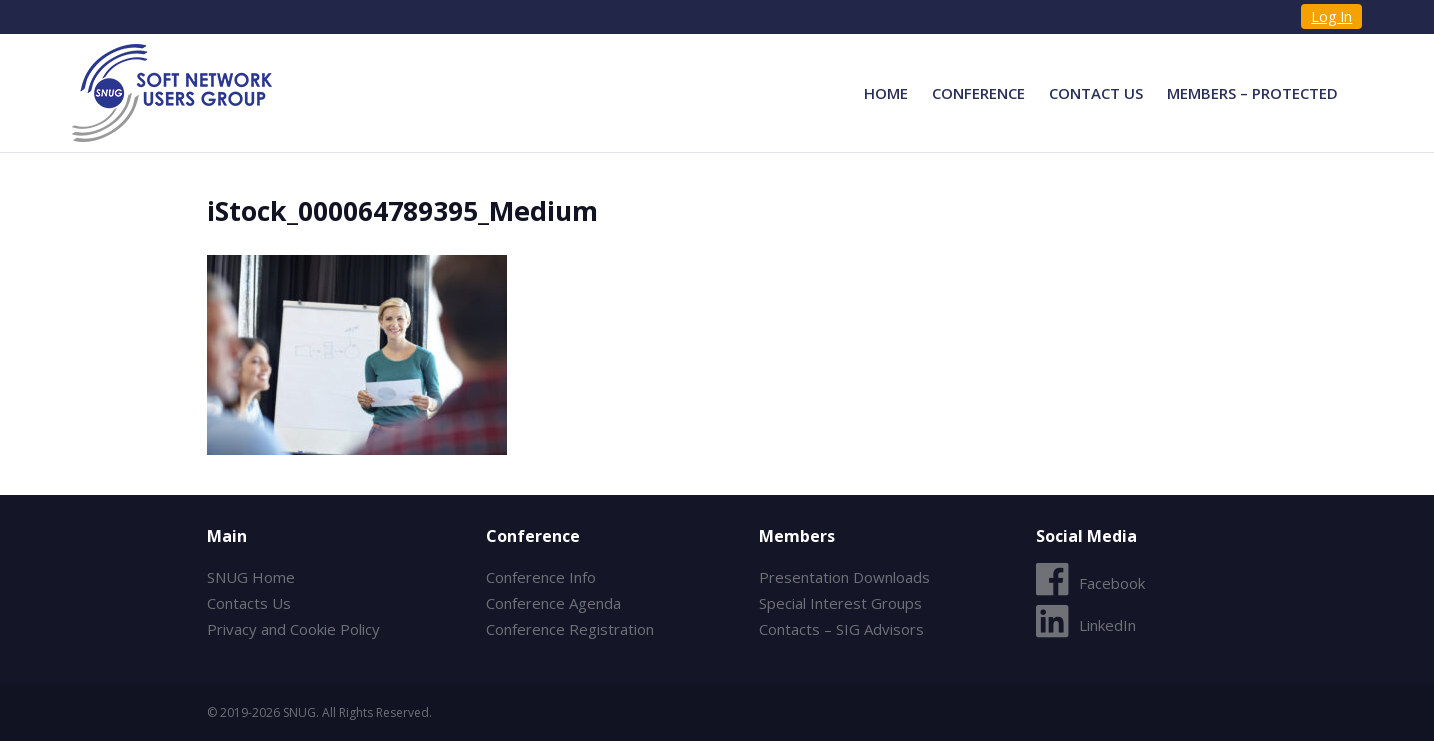 The height and width of the screenshot is (741, 1434). I want to click on Privacy and Cookie Policy, so click(293, 629).